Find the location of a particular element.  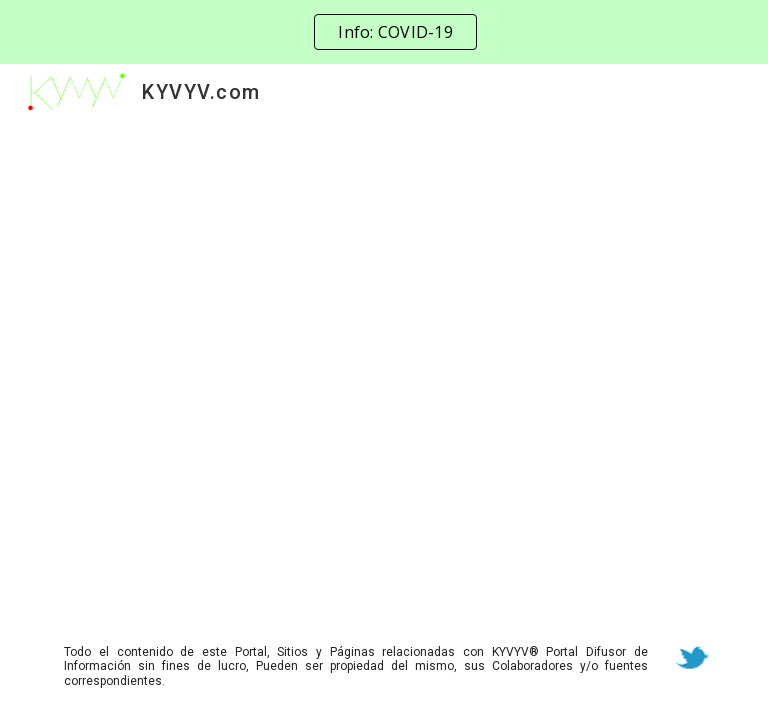

[region] is located at coordinates (384, 32).